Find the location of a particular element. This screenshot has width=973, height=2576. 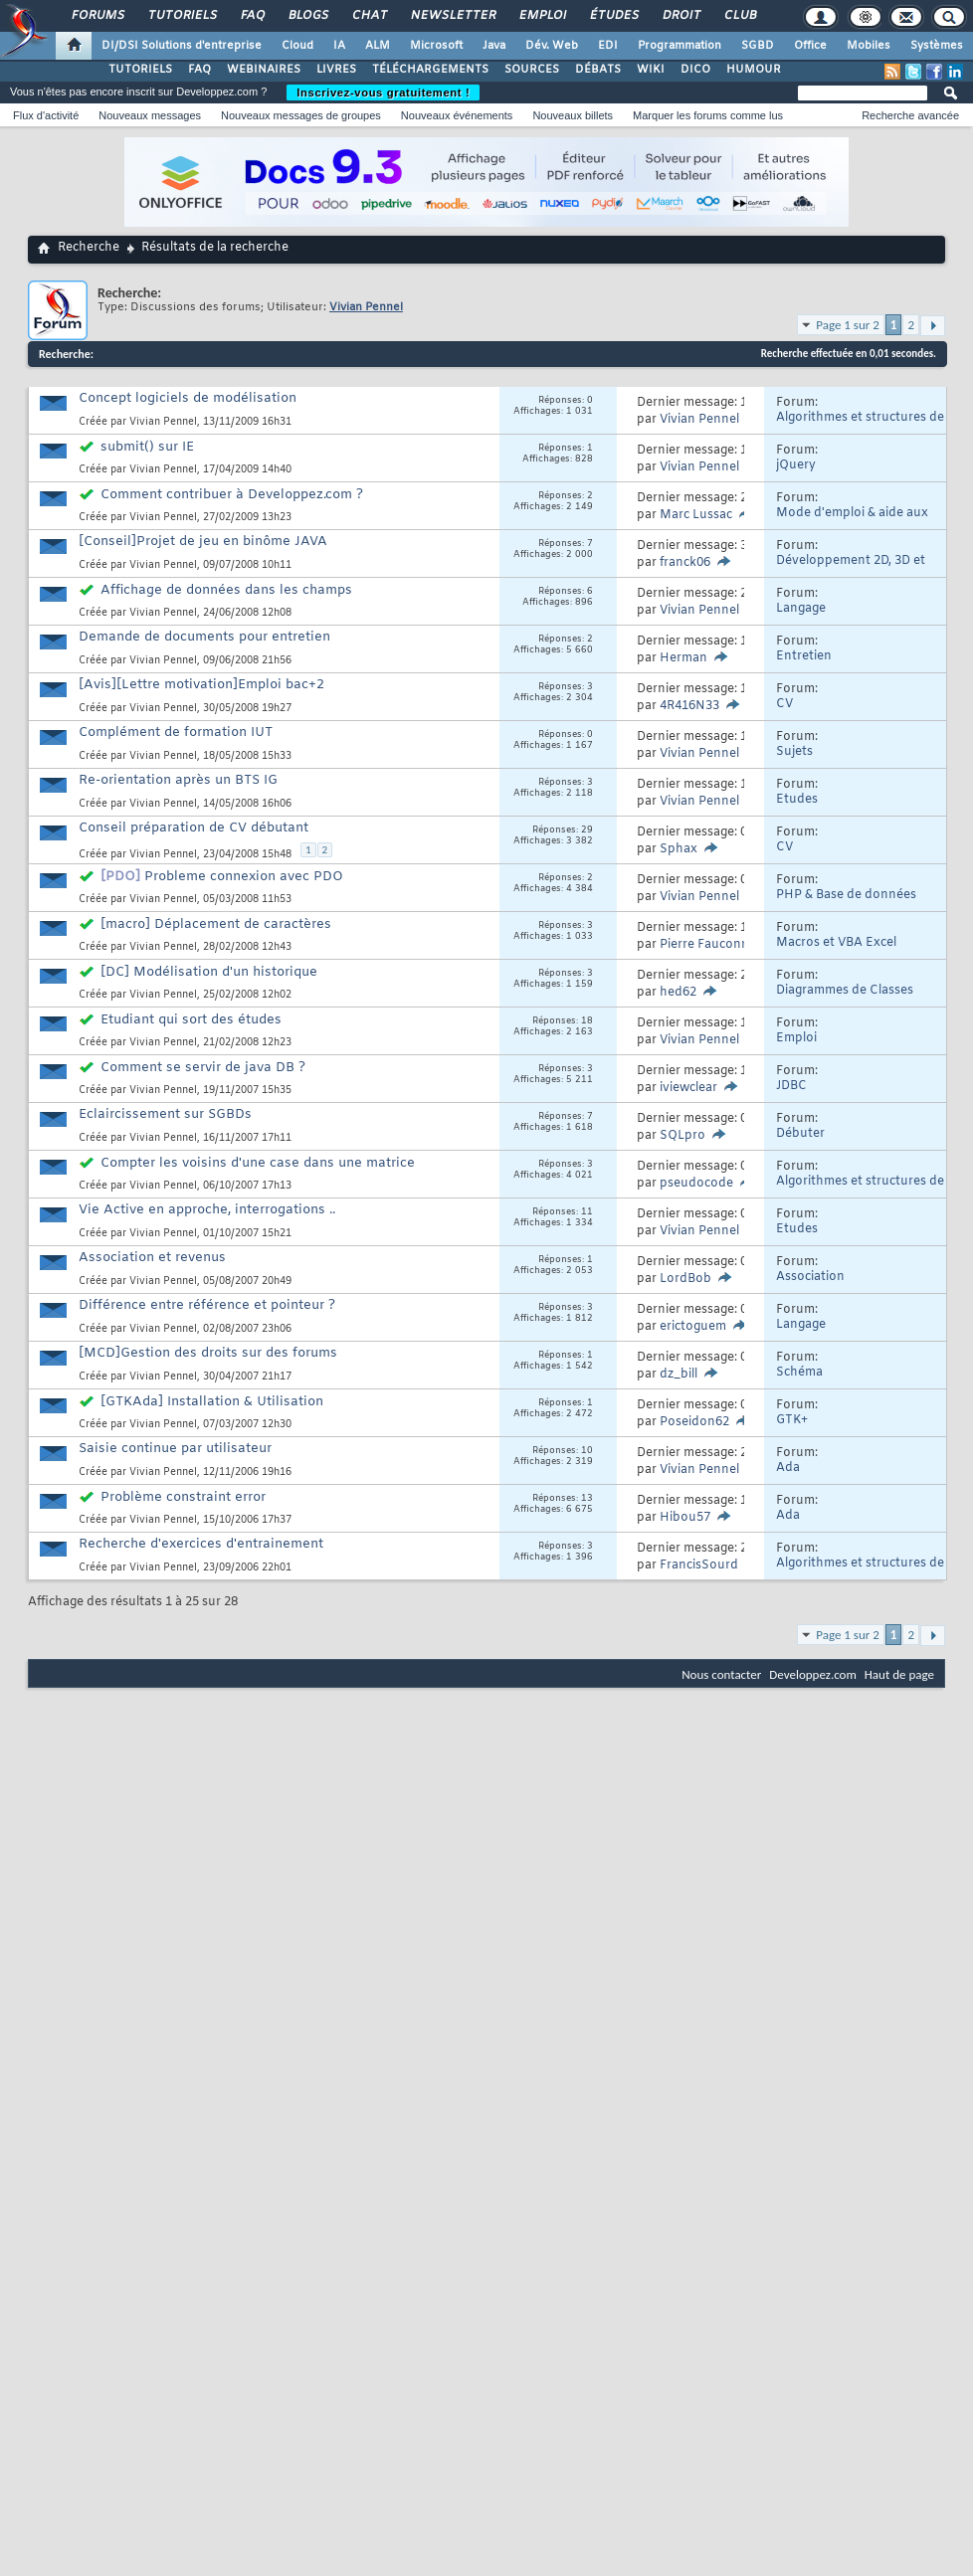

Probleme connexion avec PDO is located at coordinates (243, 876).